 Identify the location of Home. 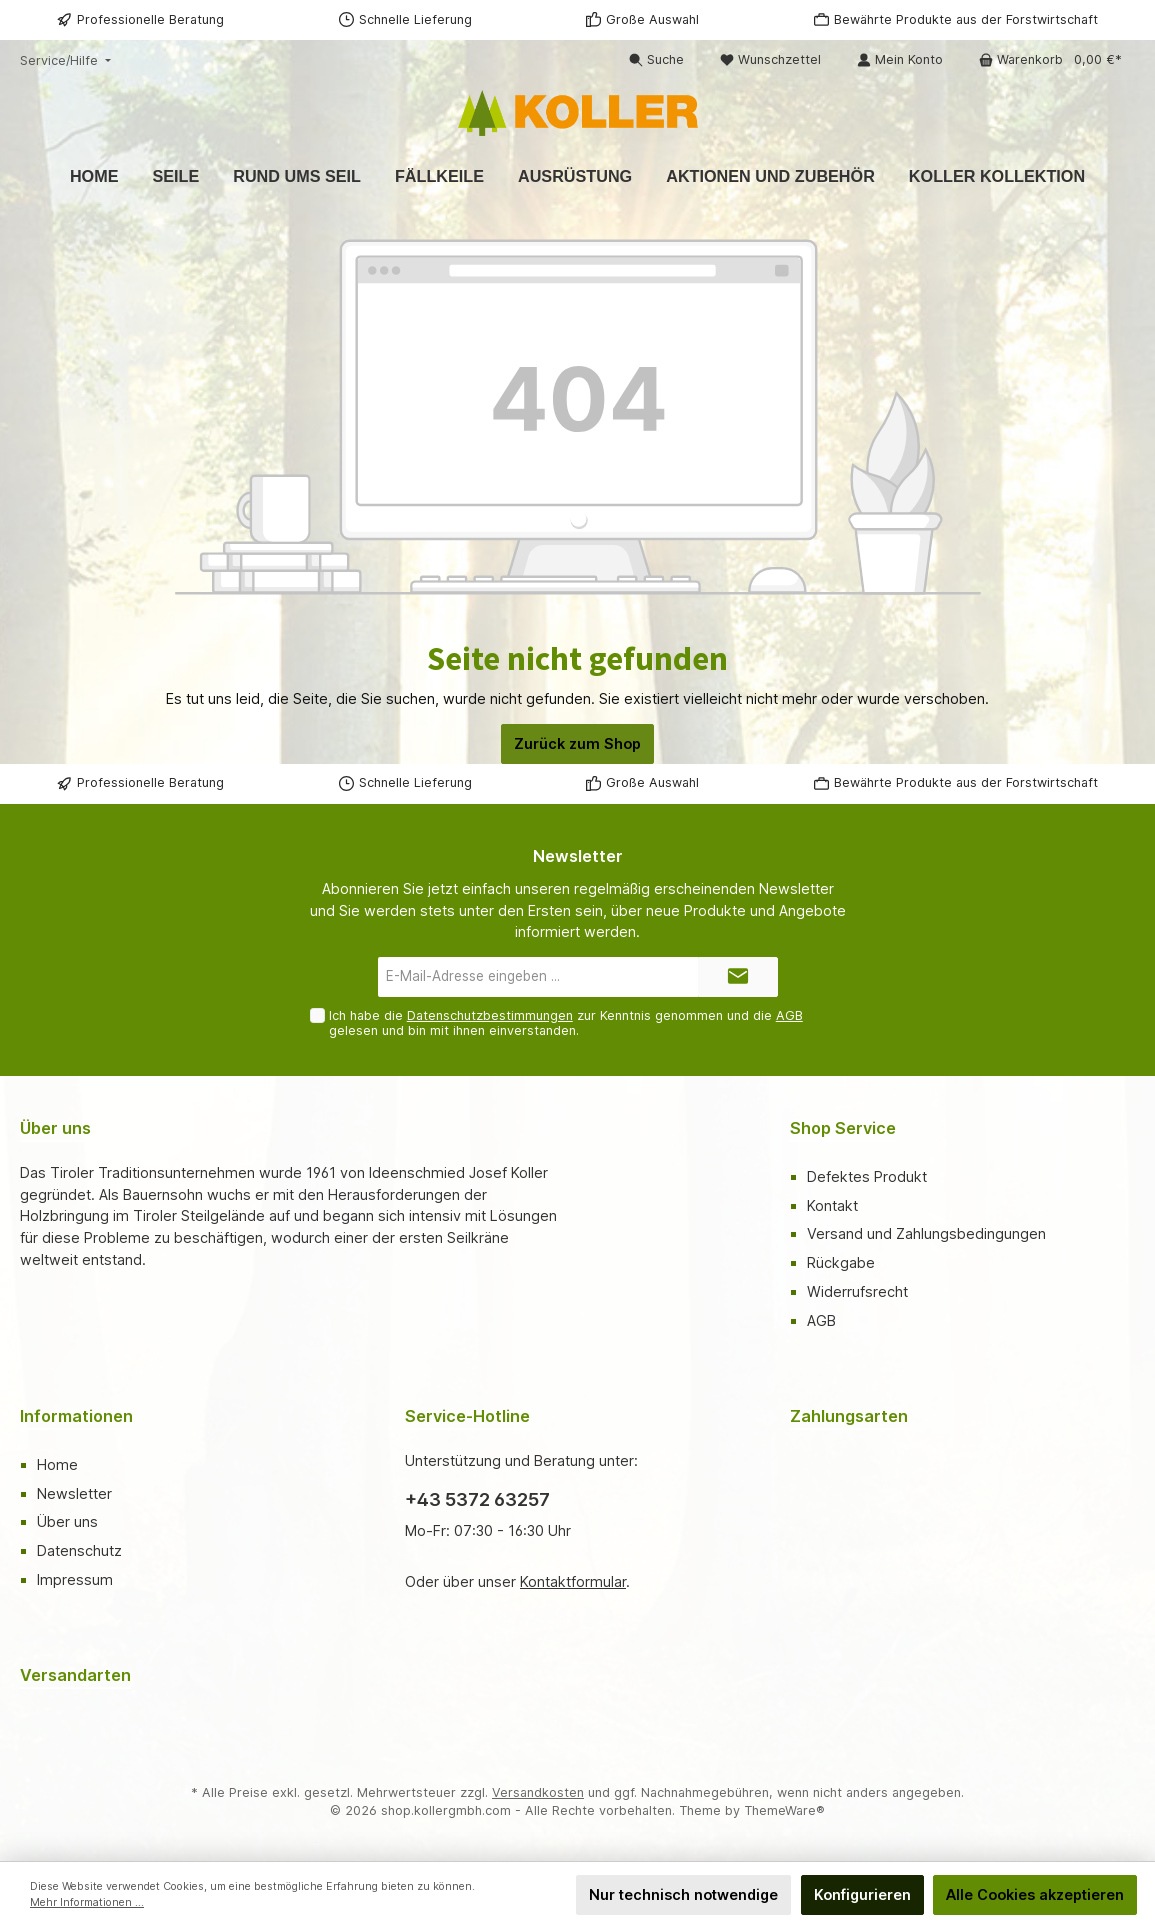
(57, 1464).